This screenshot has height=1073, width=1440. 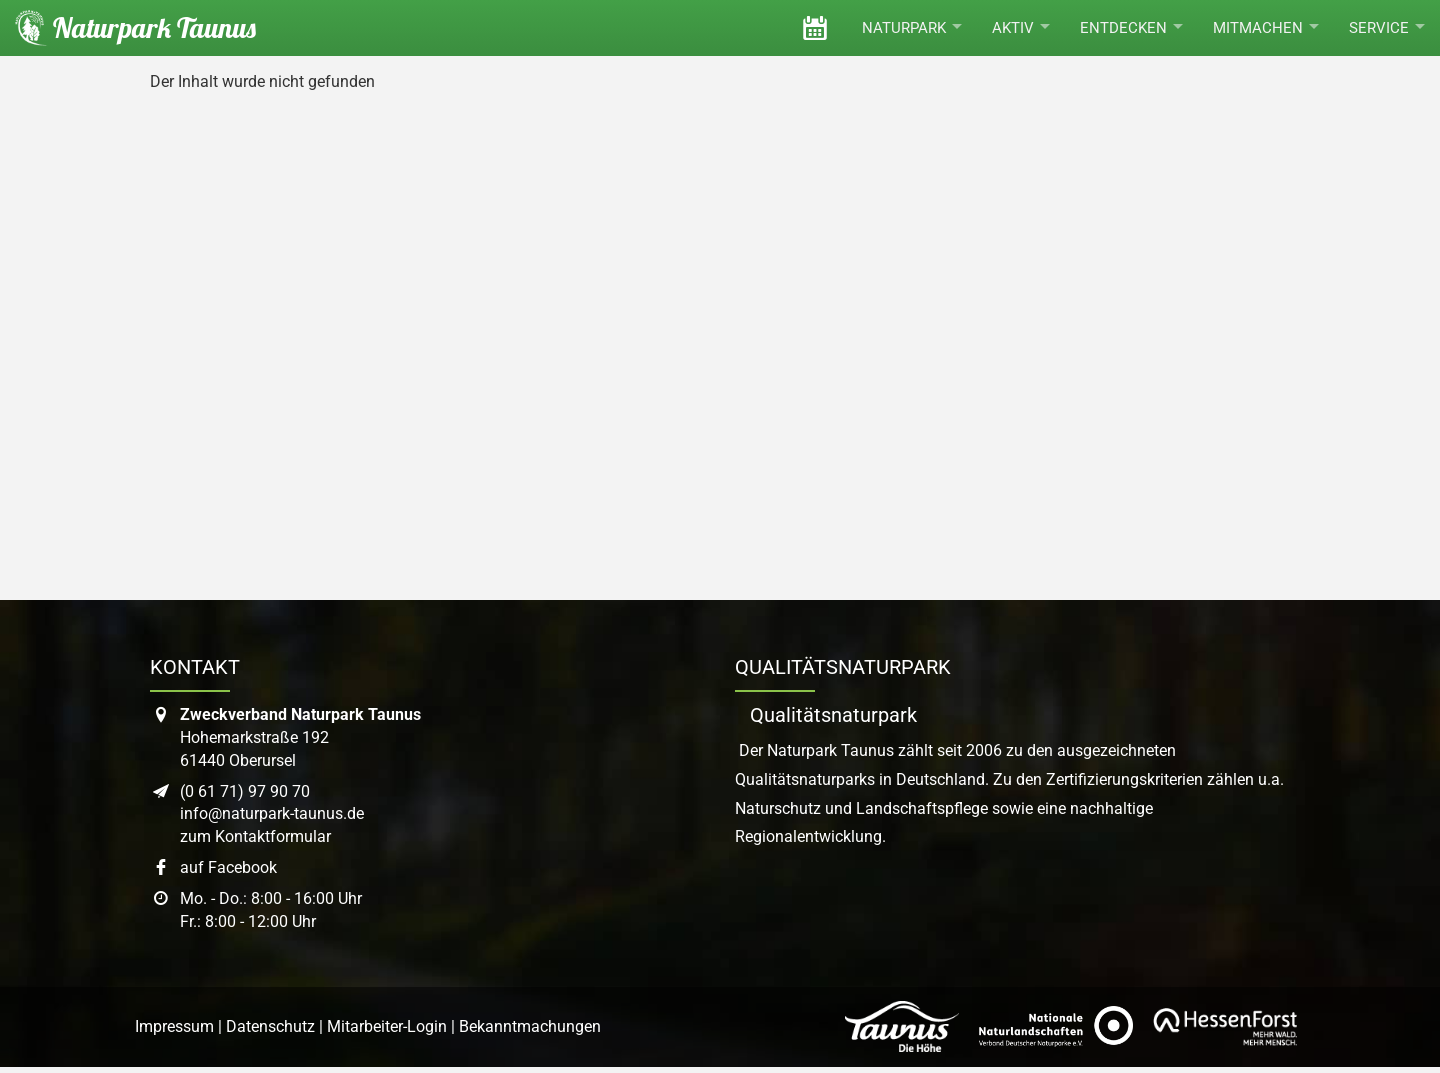 What do you see at coordinates (174, 1026) in the screenshot?
I see `Impressum` at bounding box center [174, 1026].